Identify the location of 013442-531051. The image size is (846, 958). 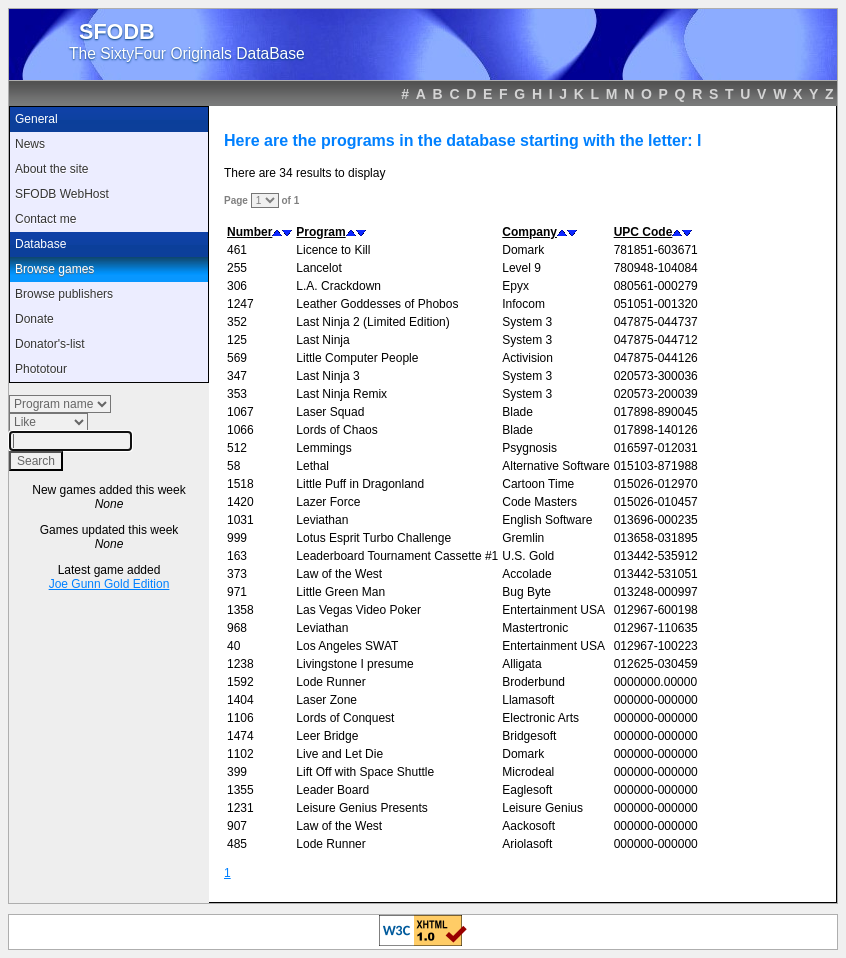
(656, 574).